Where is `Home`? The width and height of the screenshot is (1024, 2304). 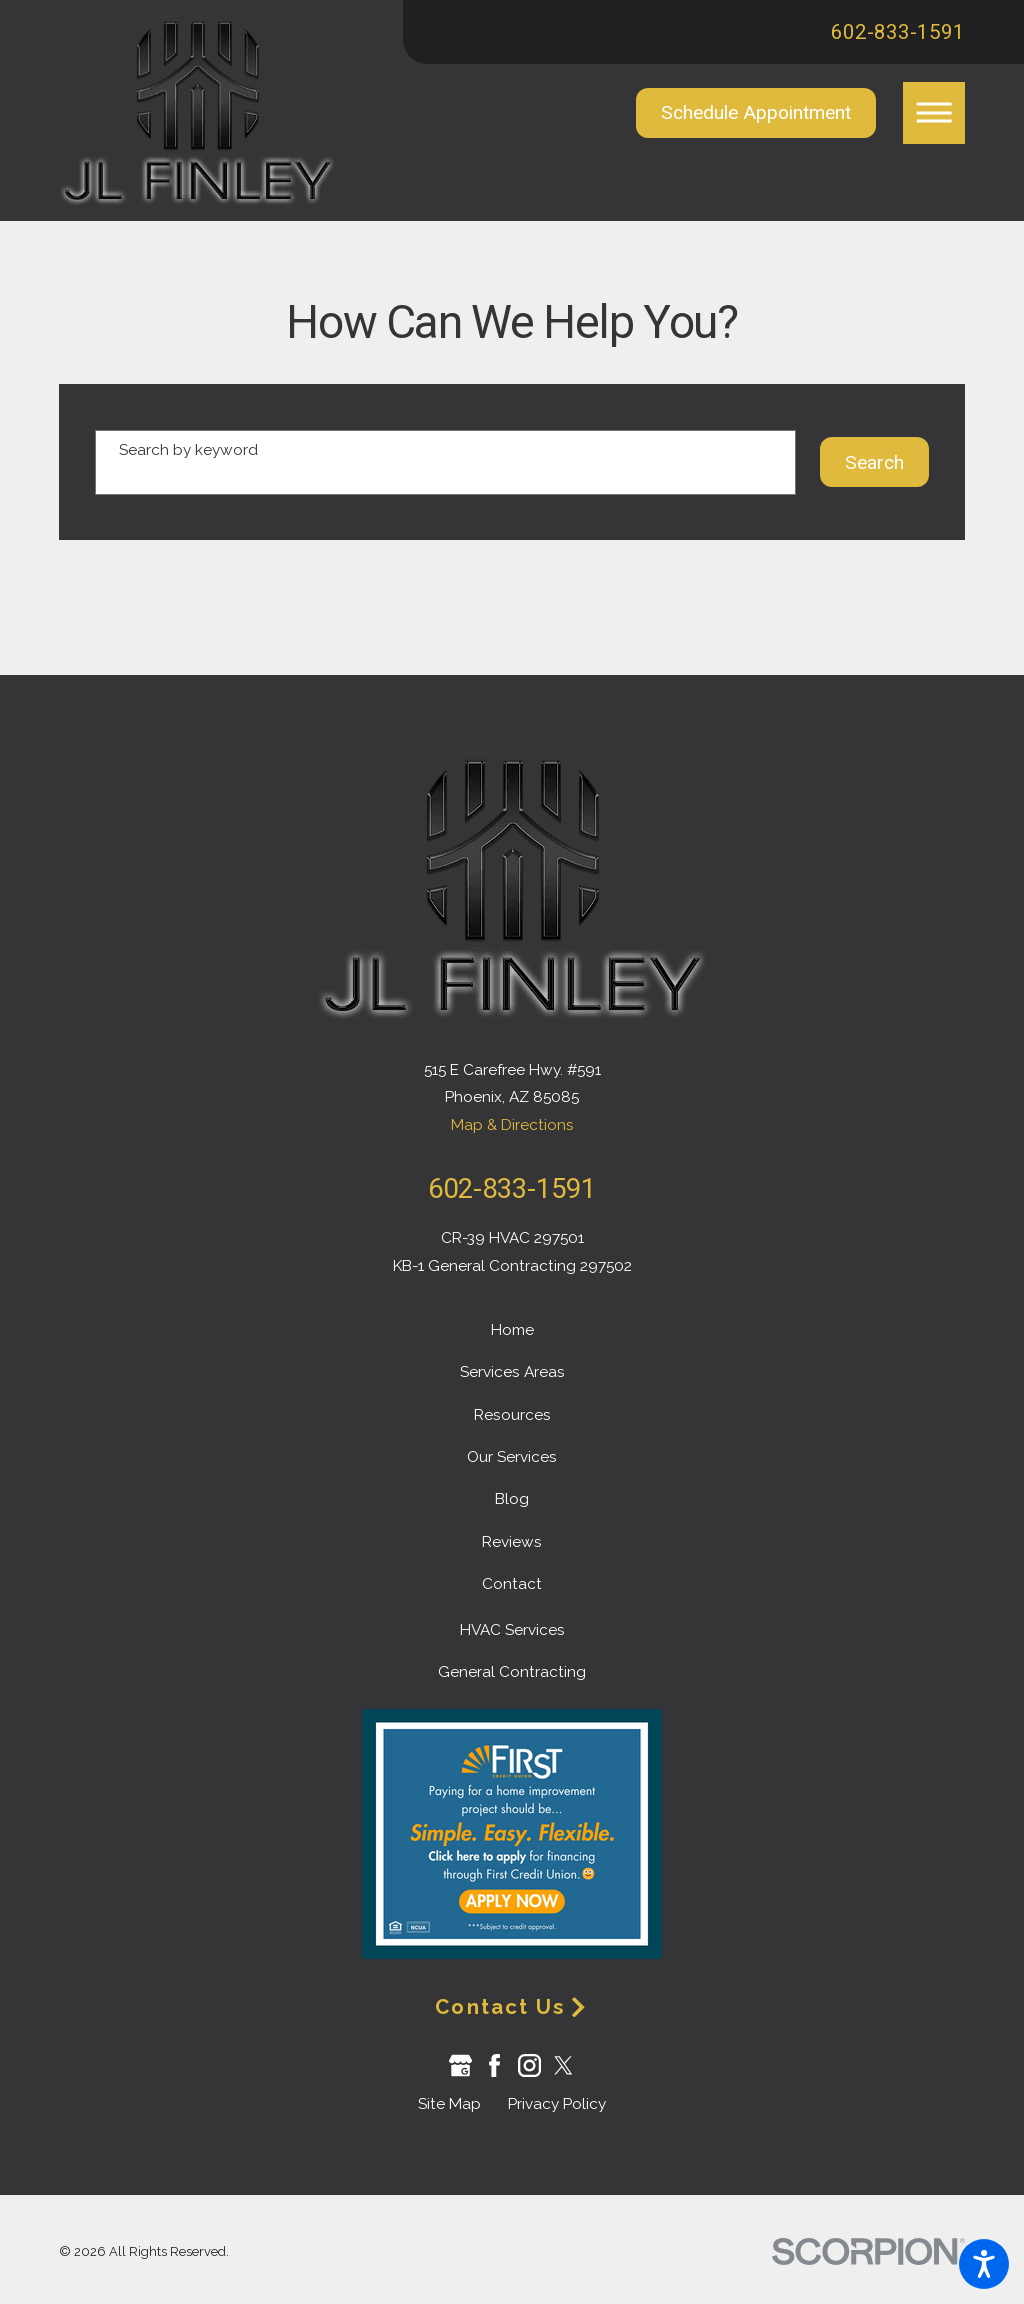 Home is located at coordinates (512, 1330).